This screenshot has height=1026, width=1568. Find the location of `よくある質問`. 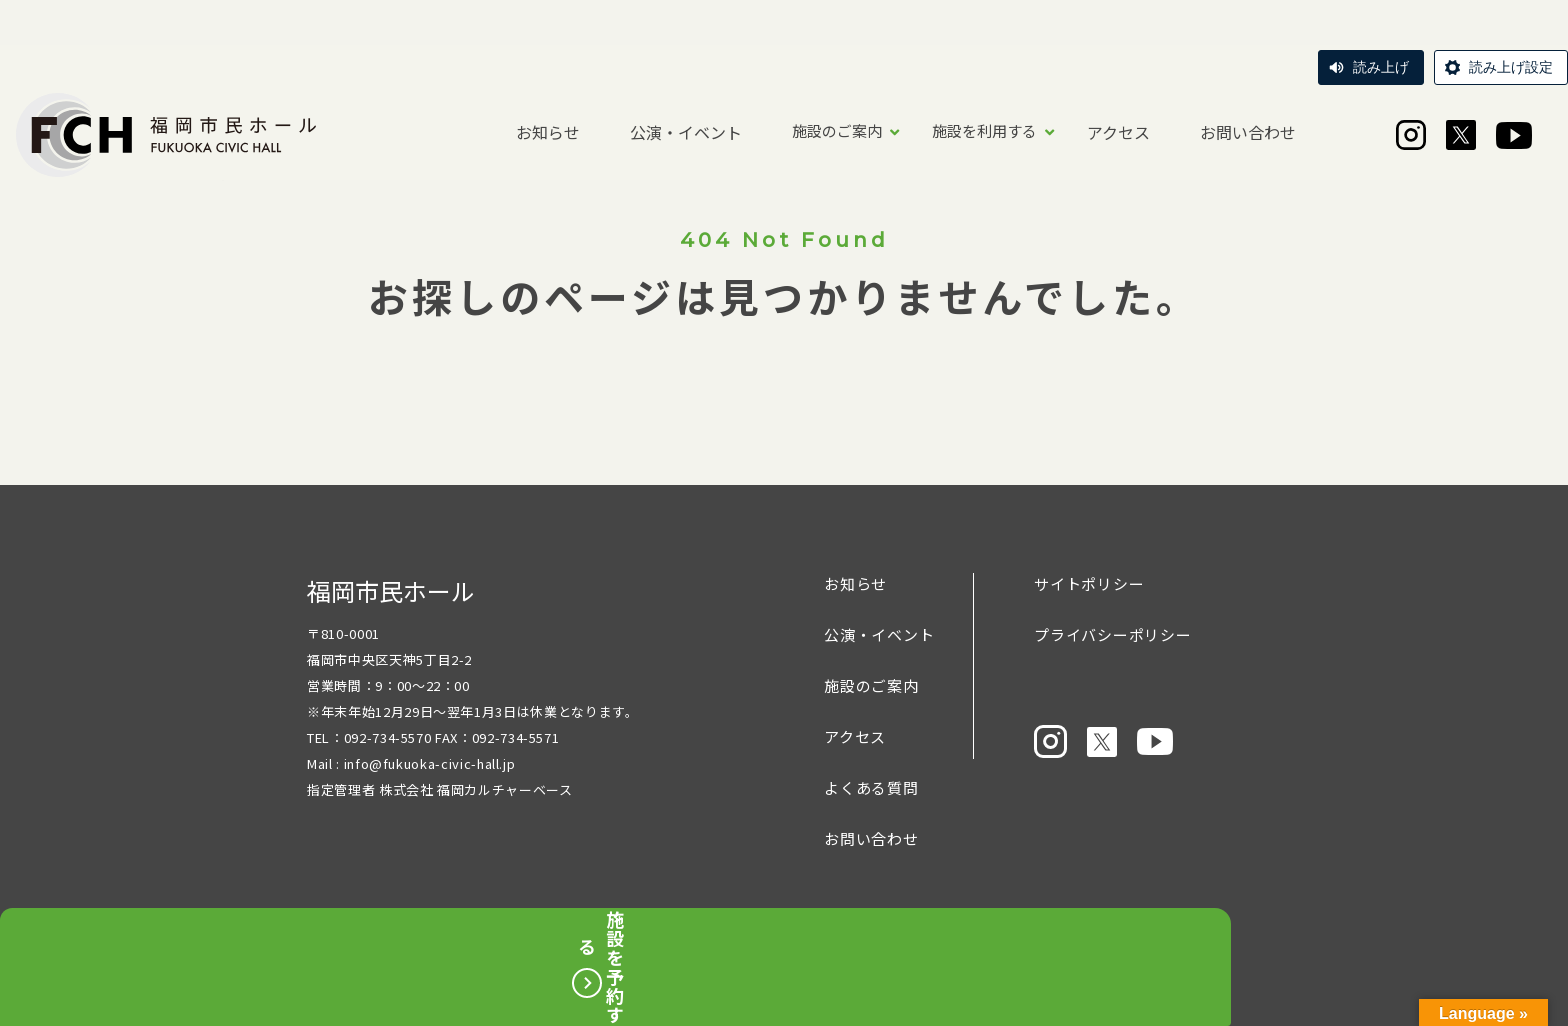

よくある質問 is located at coordinates (871, 787).